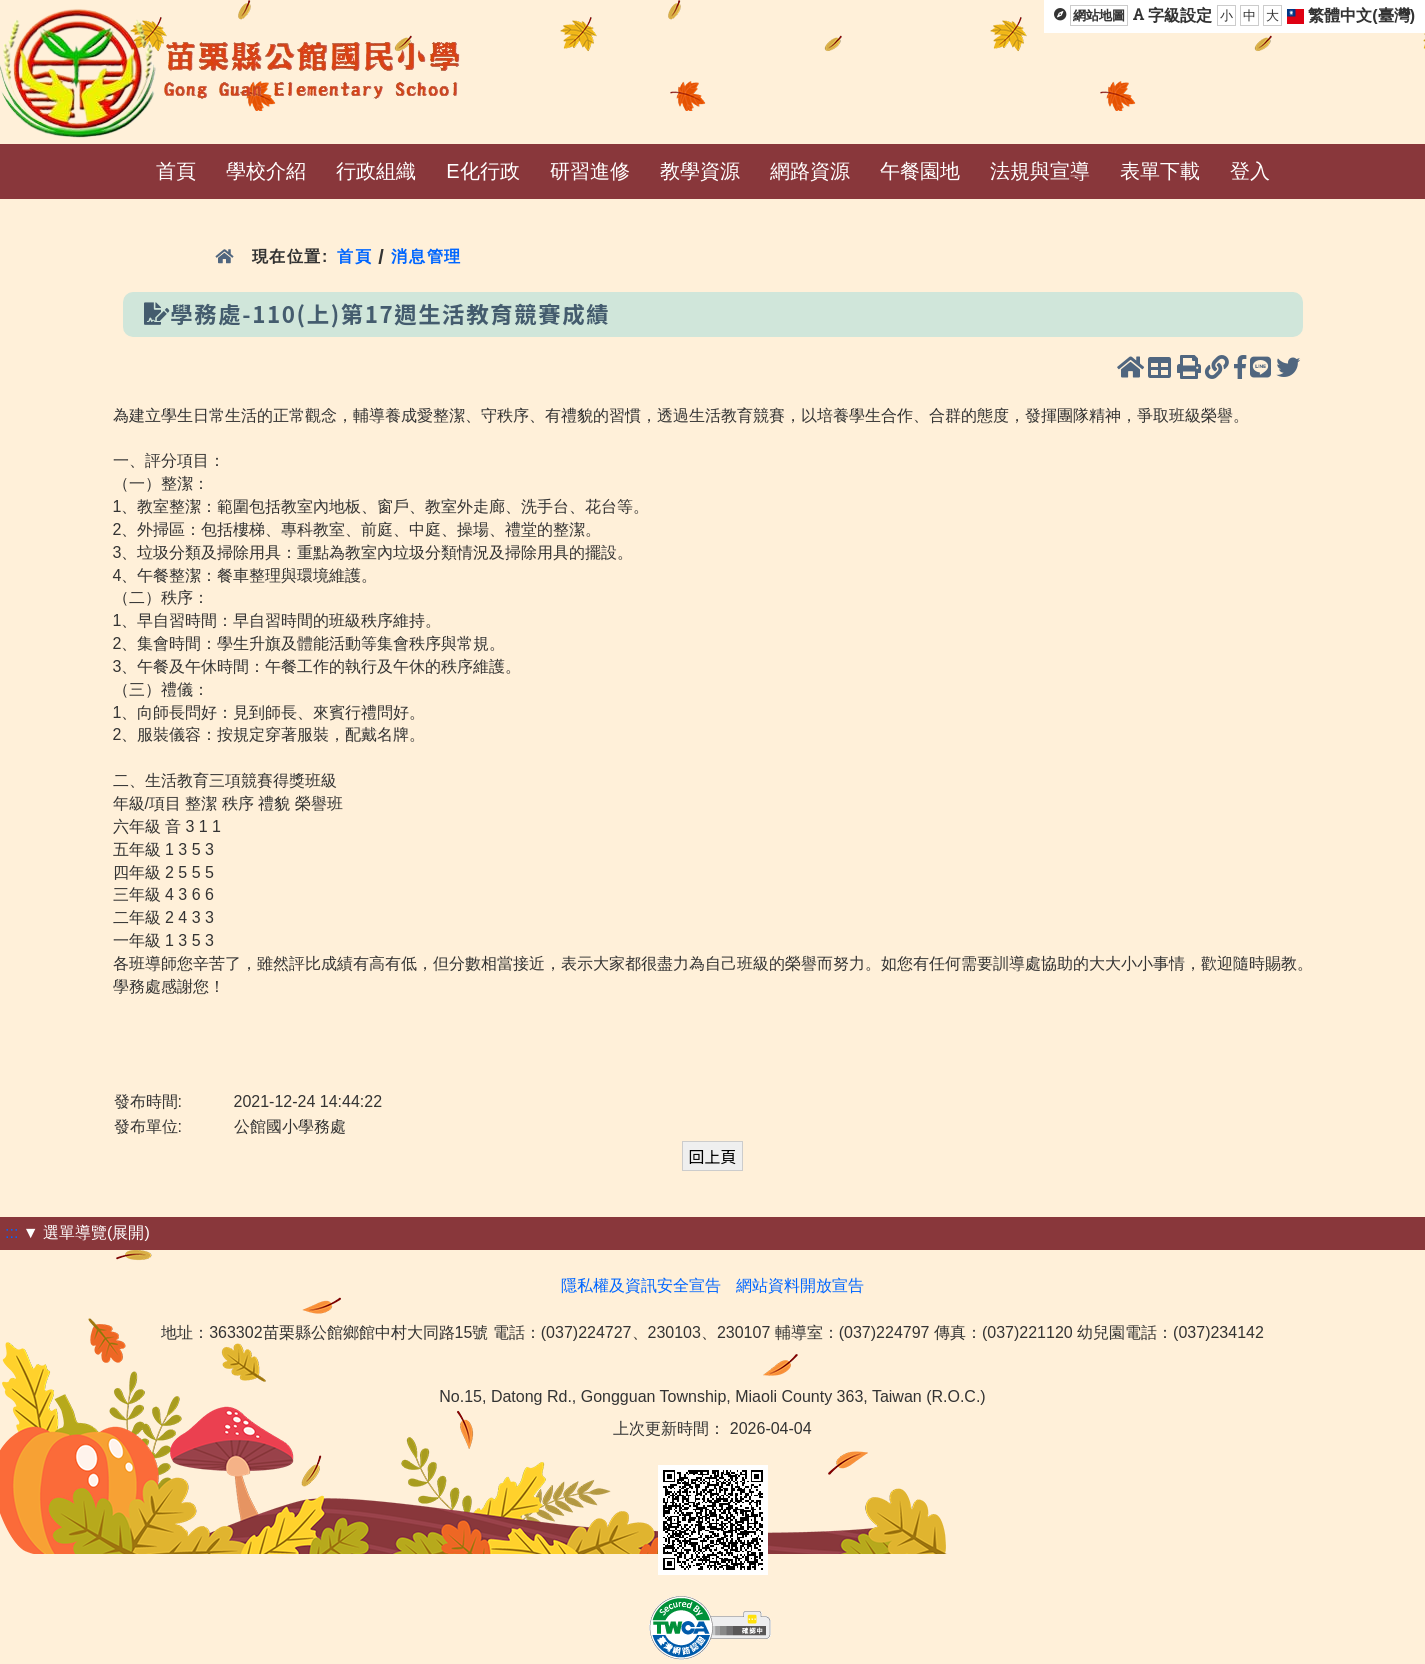  What do you see at coordinates (376, 171) in the screenshot?
I see `行政組織` at bounding box center [376, 171].